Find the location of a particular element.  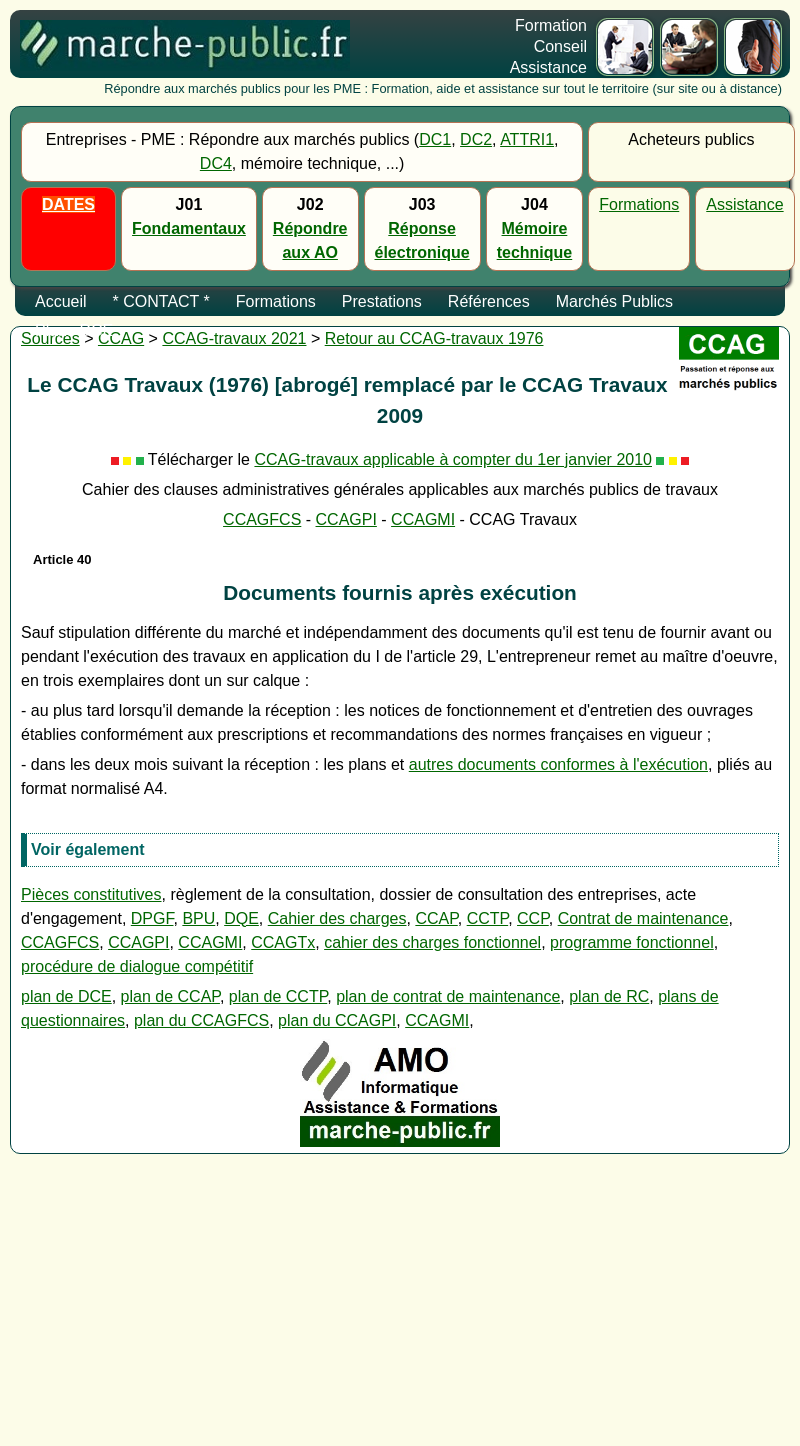

DC1 is located at coordinates (435, 139).